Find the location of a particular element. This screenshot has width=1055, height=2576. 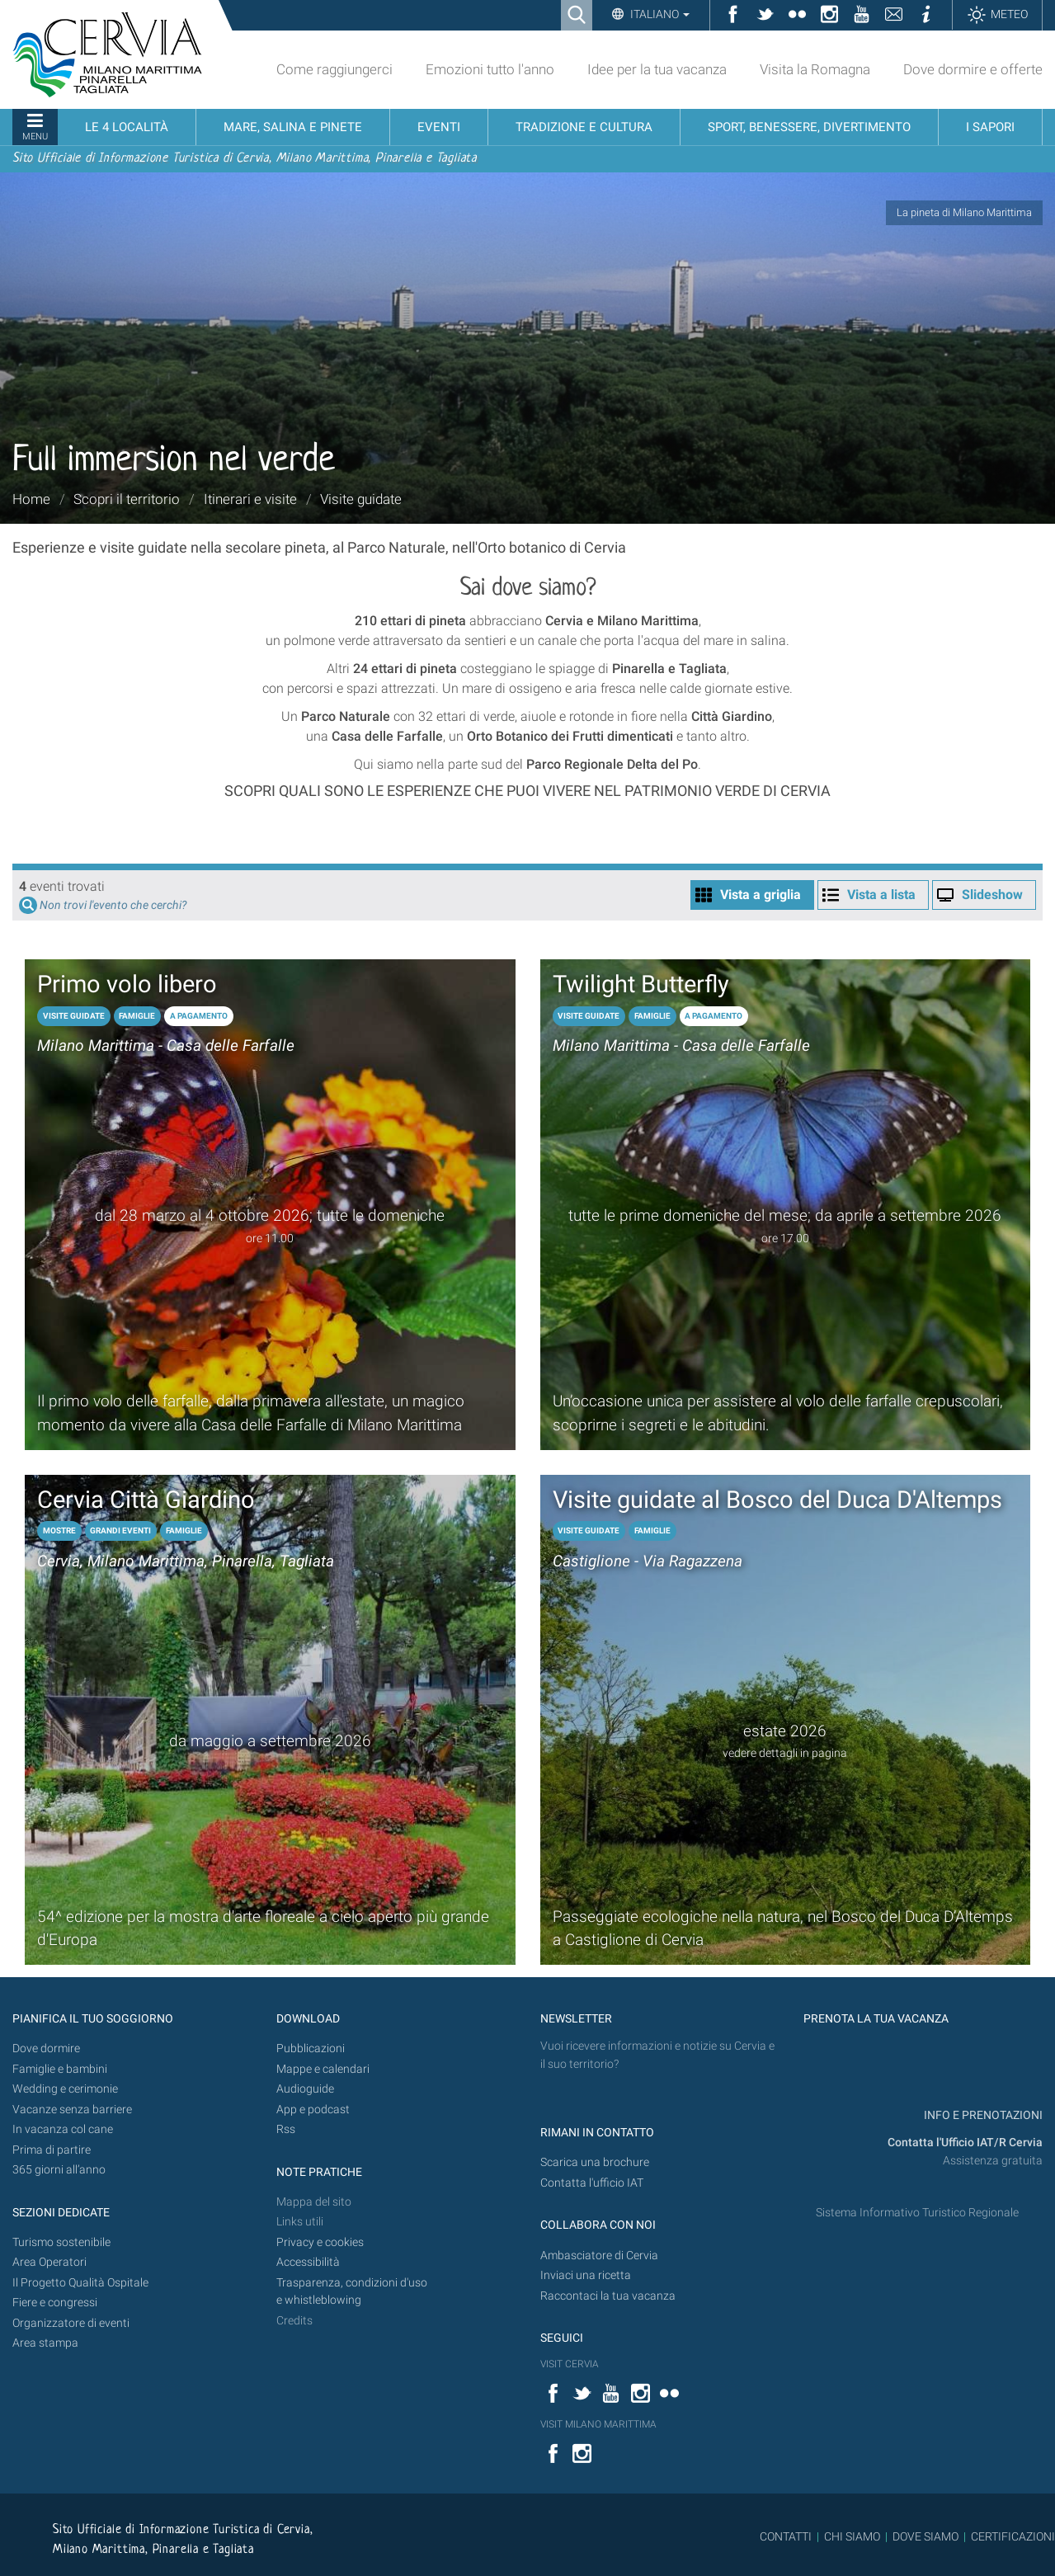

INFO E PRENOTAZIONI is located at coordinates (982, 2115).